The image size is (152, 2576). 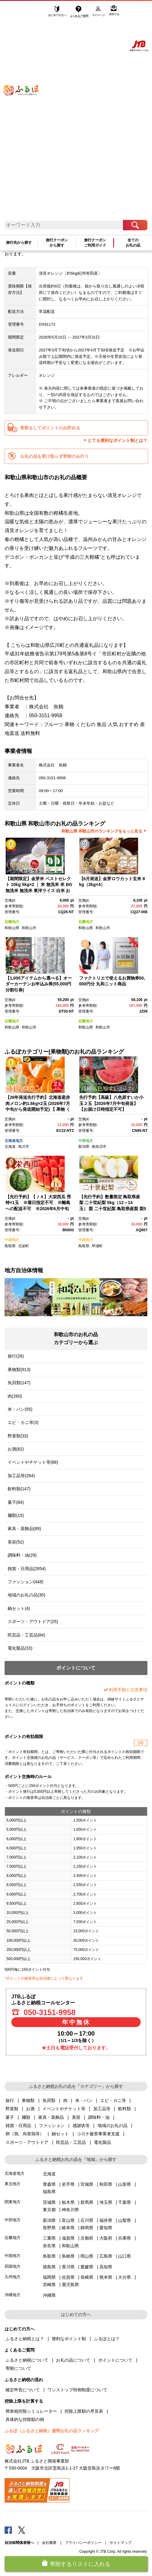 I want to click on 中国地方, so click(x=12, y=1240).